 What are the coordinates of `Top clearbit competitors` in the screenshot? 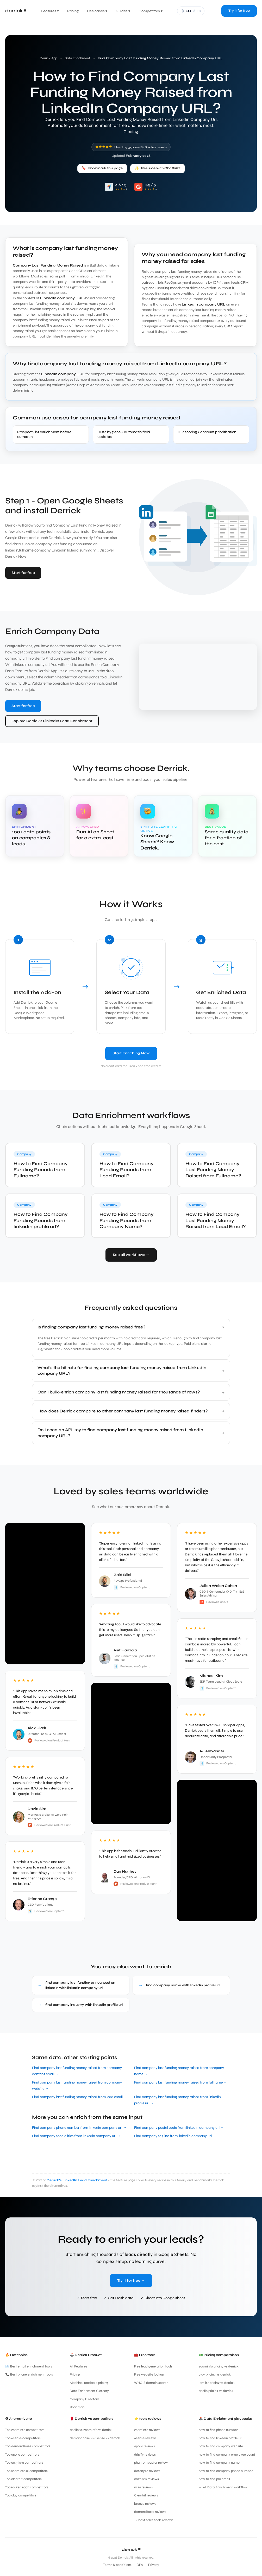 It's located at (23, 2479).